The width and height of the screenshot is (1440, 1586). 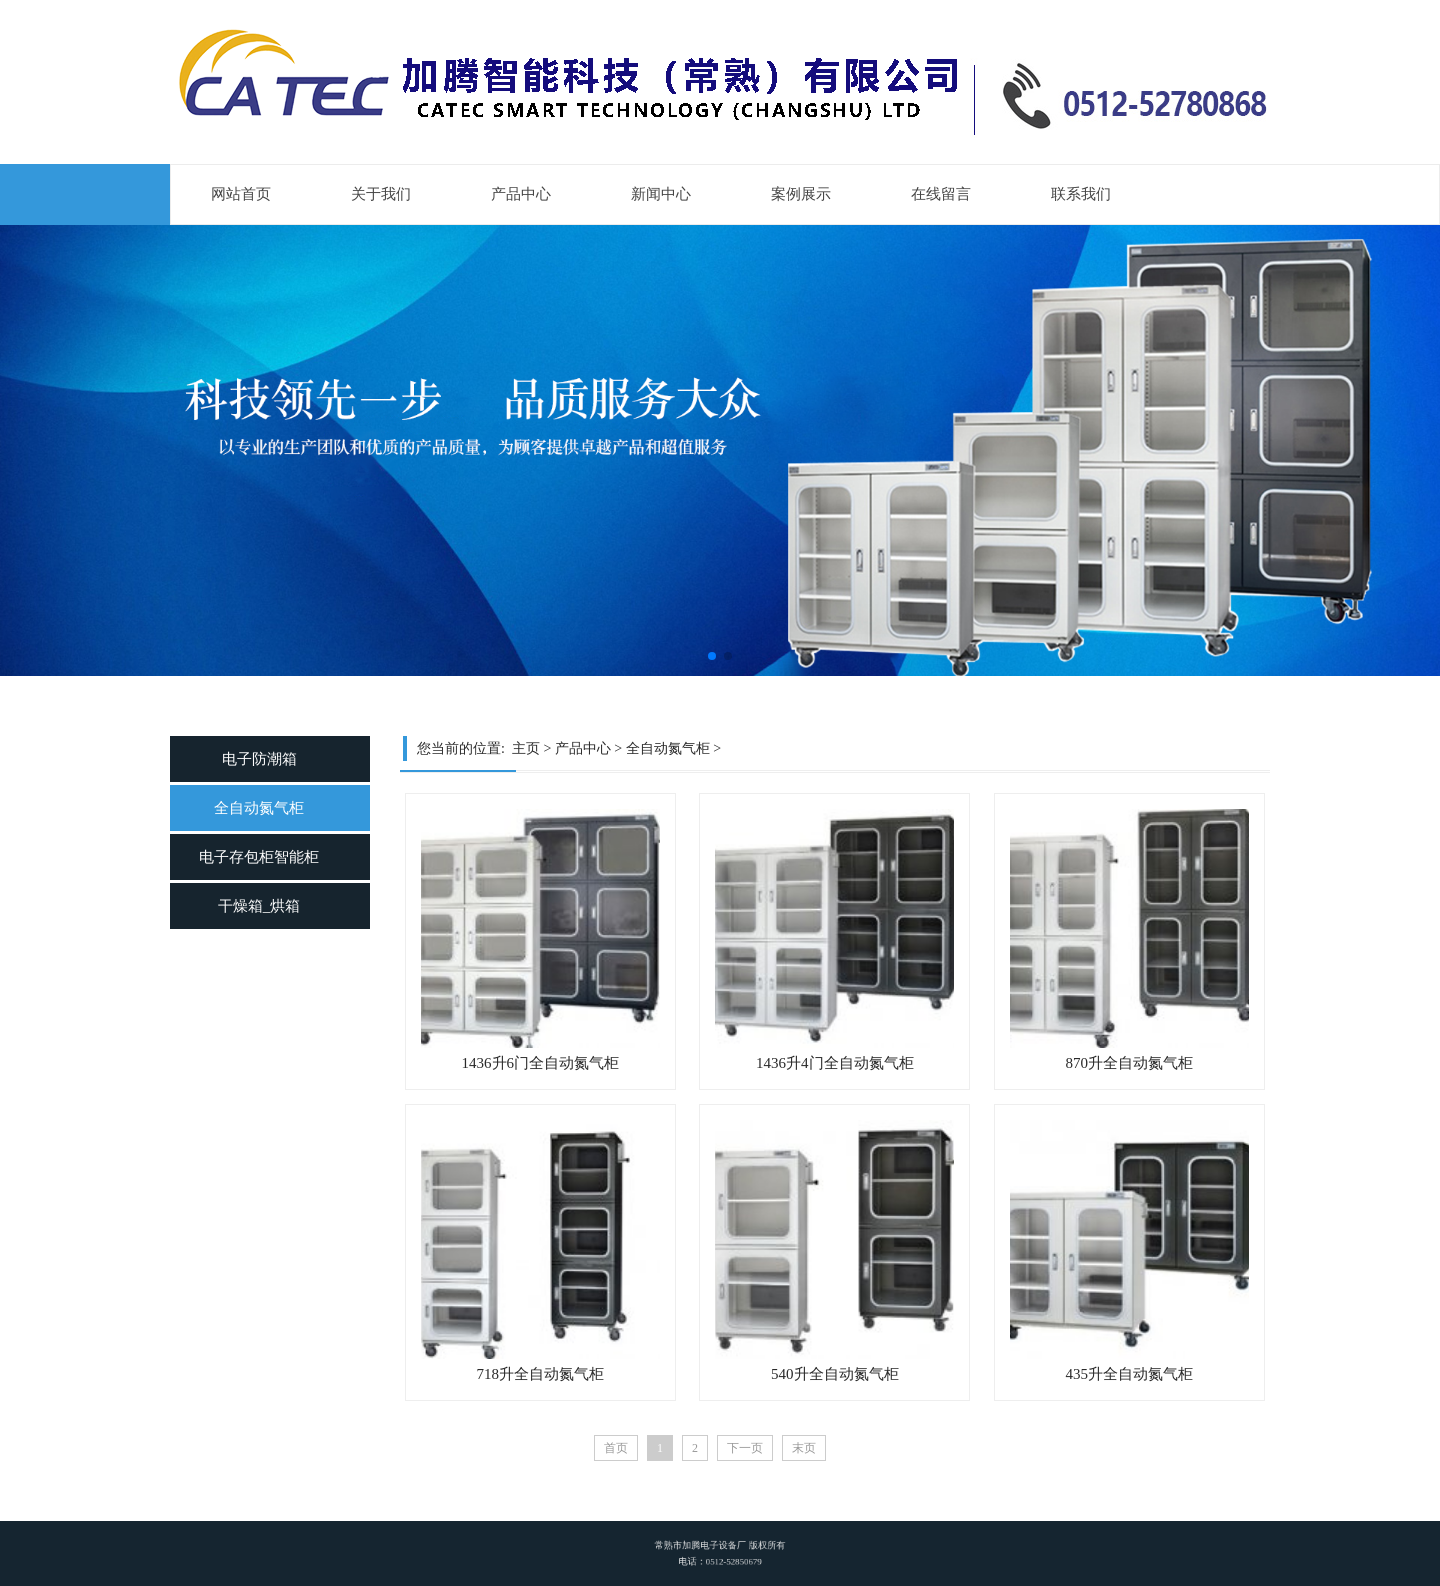 What do you see at coordinates (1081, 194) in the screenshot?
I see `联系我们` at bounding box center [1081, 194].